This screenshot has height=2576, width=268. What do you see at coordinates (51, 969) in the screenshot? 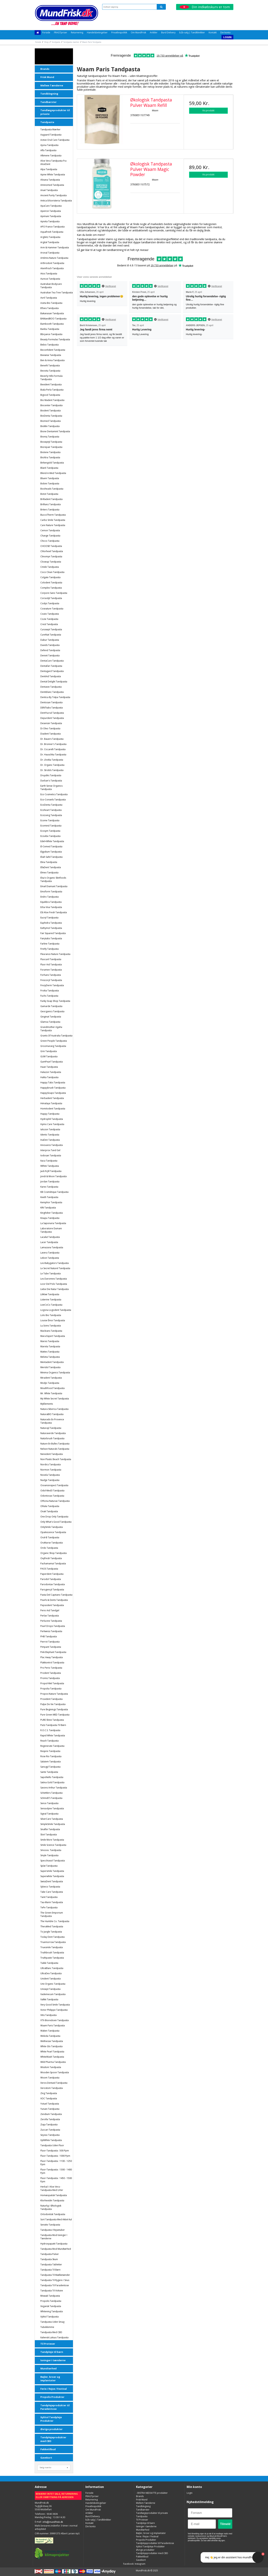
I see `Foramen Tandpasta` at bounding box center [51, 969].